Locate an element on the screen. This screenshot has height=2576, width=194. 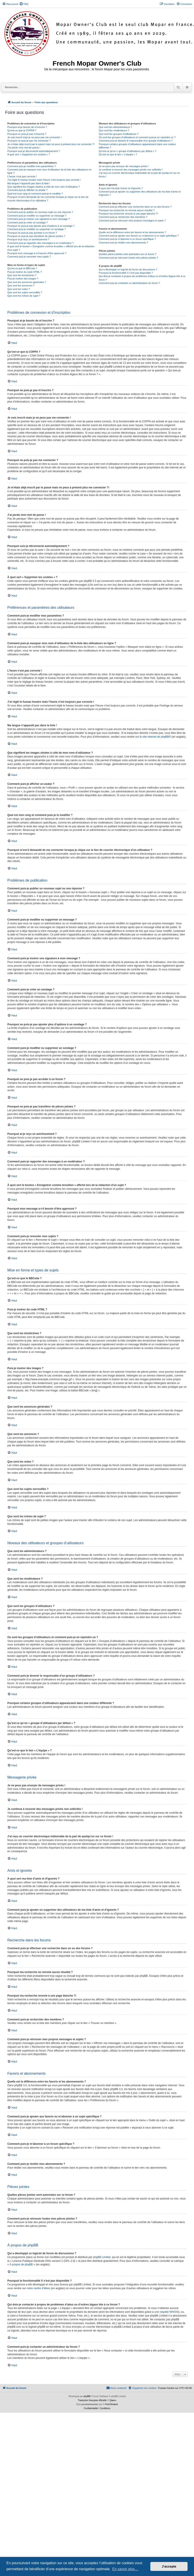
J’ai reçu un courrier électronique indésirable de la part de quelqu’un sur ce forum ! is located at coordinates (139, 175).